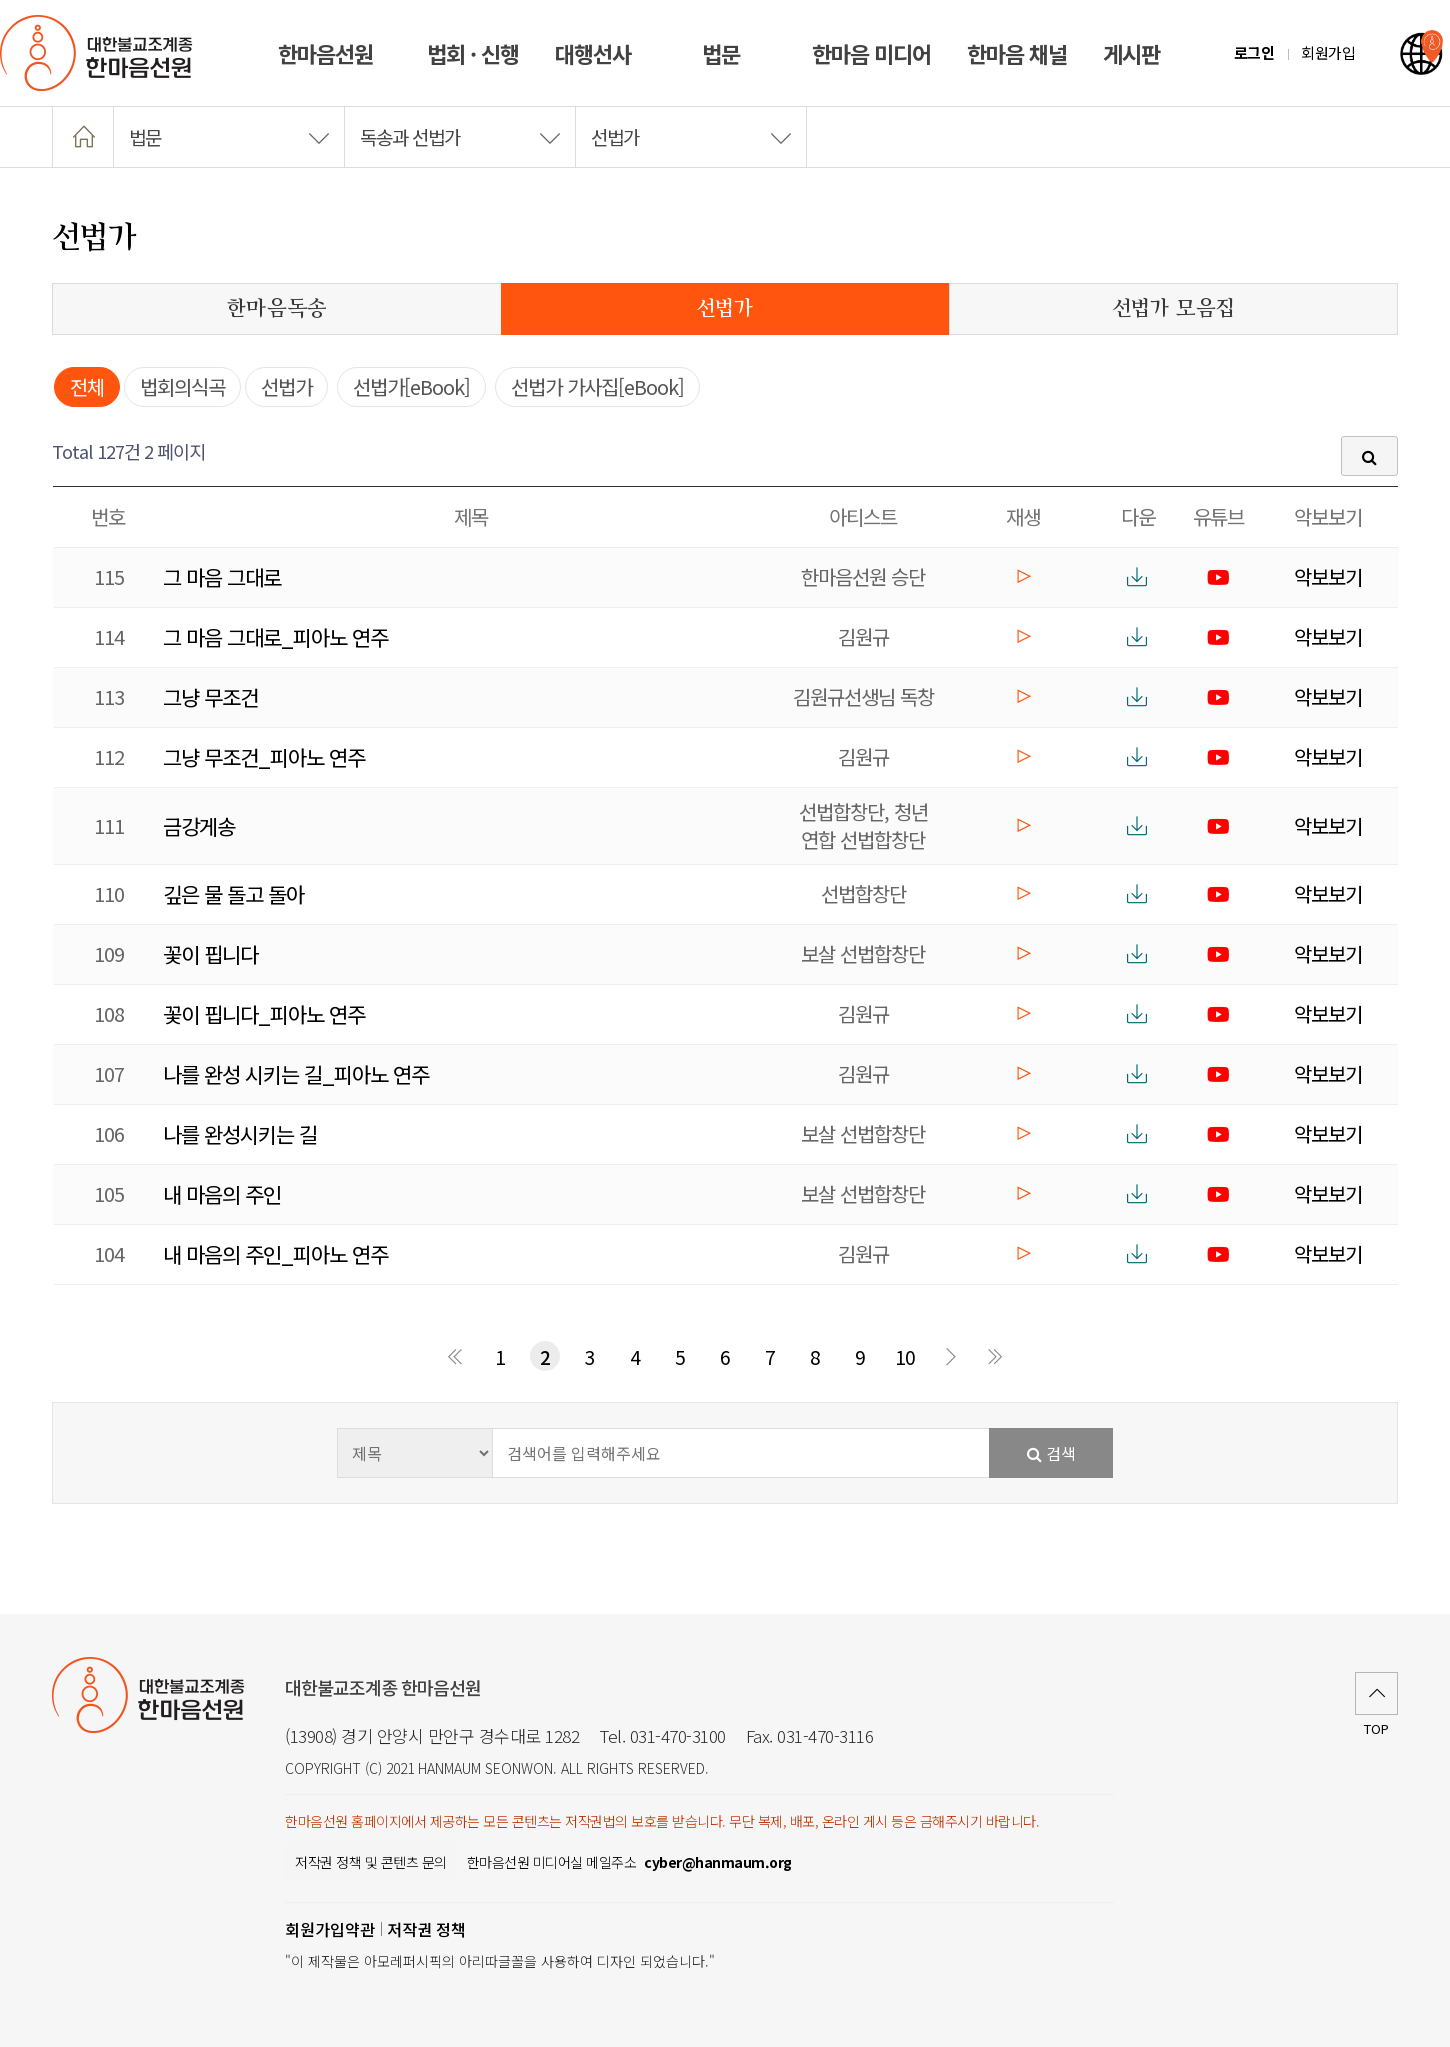 The width and height of the screenshot is (1450, 2047). Describe the element at coordinates (0, 0) in the screenshot. I see `본문 바로가기` at that location.